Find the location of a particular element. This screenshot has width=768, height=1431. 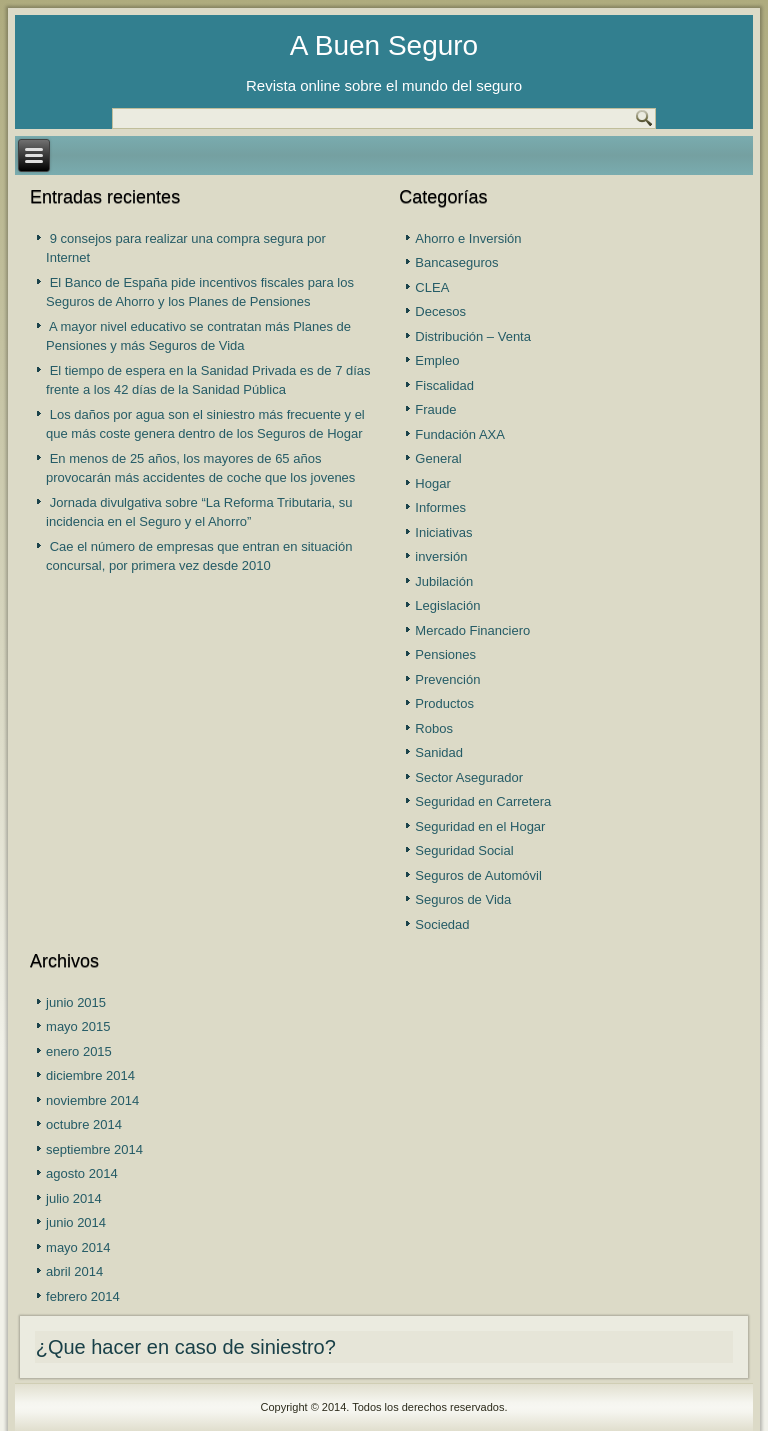

Legislación is located at coordinates (447, 605).